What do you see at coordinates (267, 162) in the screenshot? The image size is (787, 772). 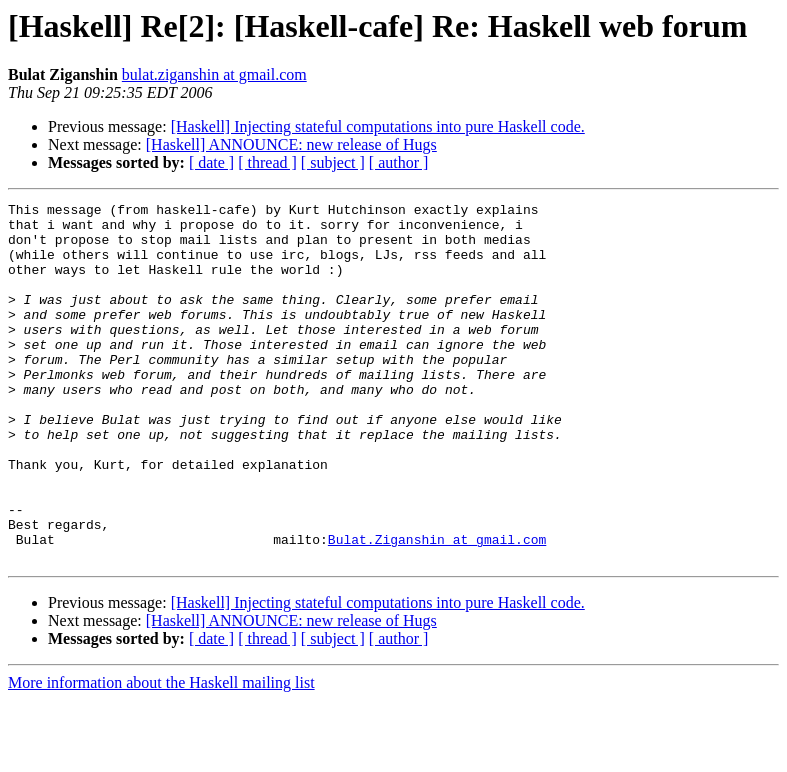 I see `[ thread ]` at bounding box center [267, 162].